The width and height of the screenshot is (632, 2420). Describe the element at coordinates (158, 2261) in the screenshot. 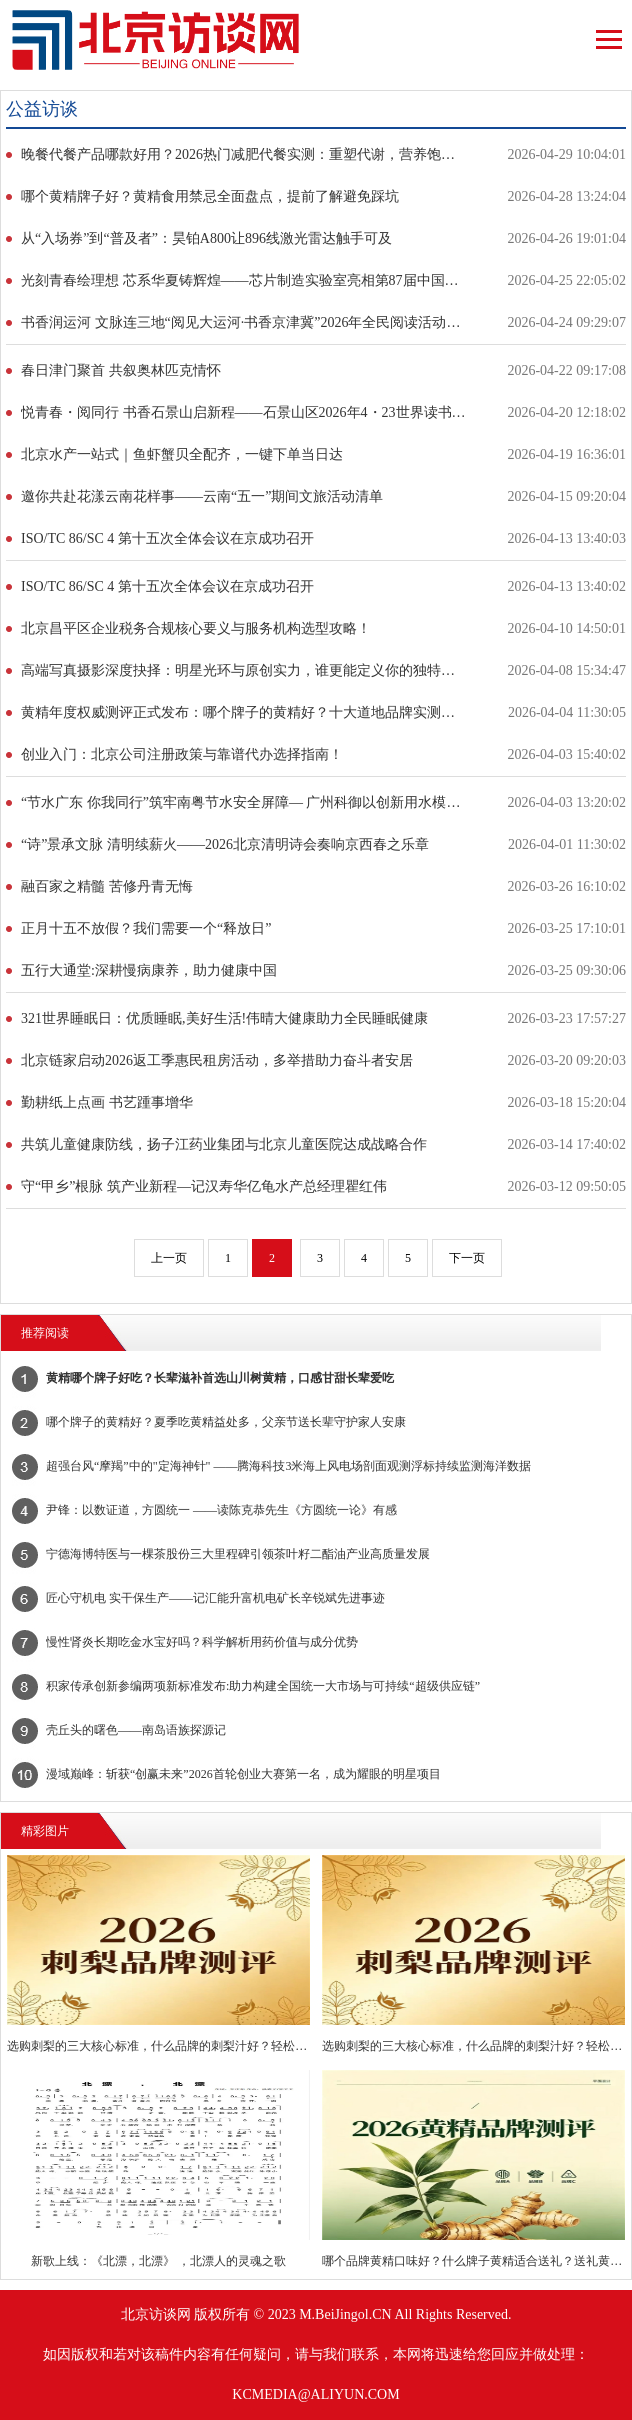

I see `新歌上线：《北漂，北漂》 ，北漂人的灵魂之歌` at that location.